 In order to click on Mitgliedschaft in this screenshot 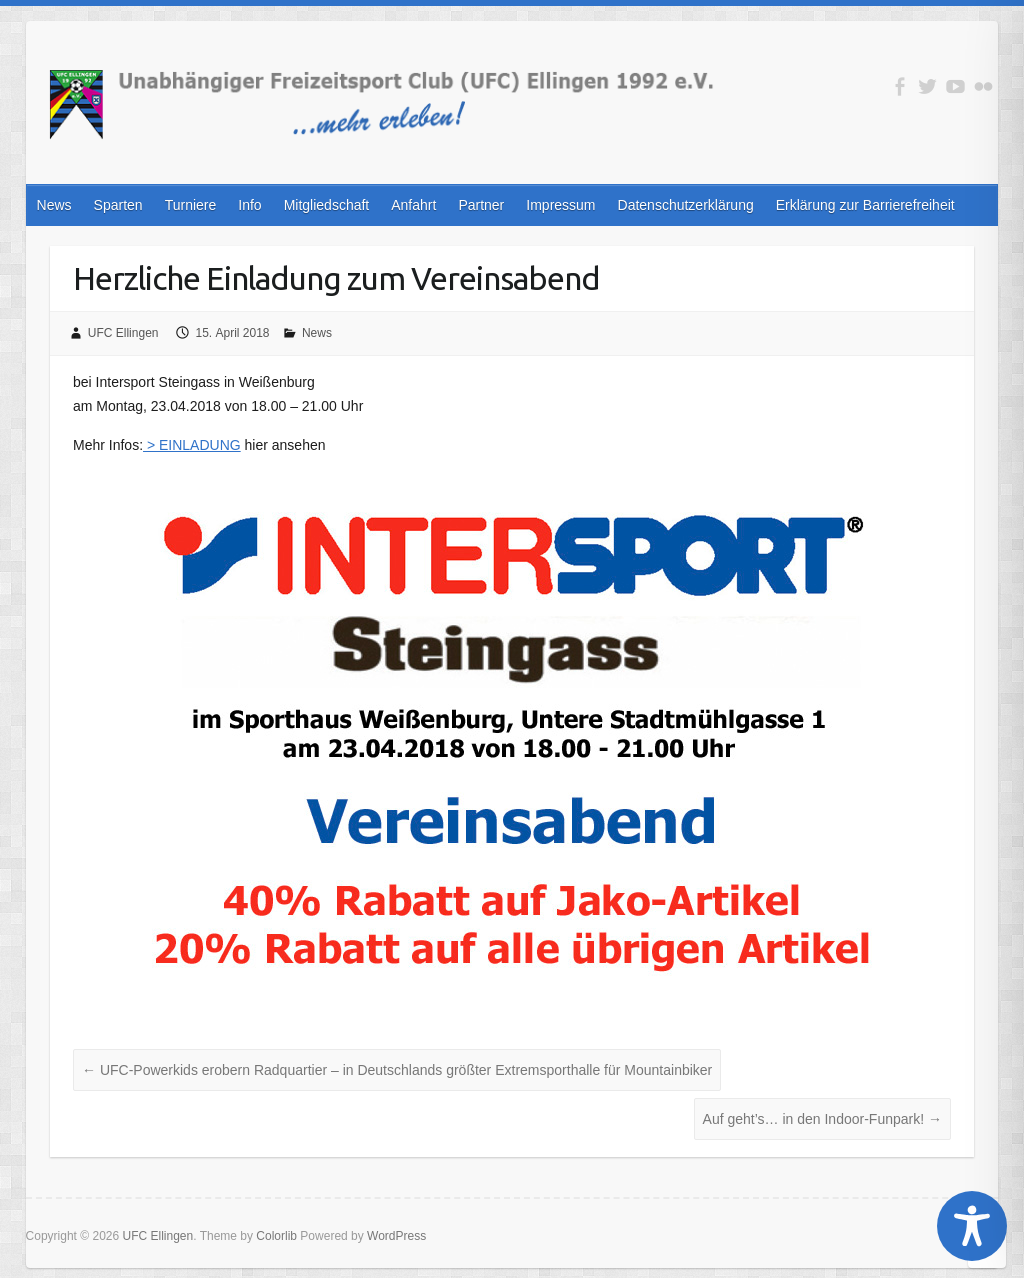, I will do `click(327, 205)`.